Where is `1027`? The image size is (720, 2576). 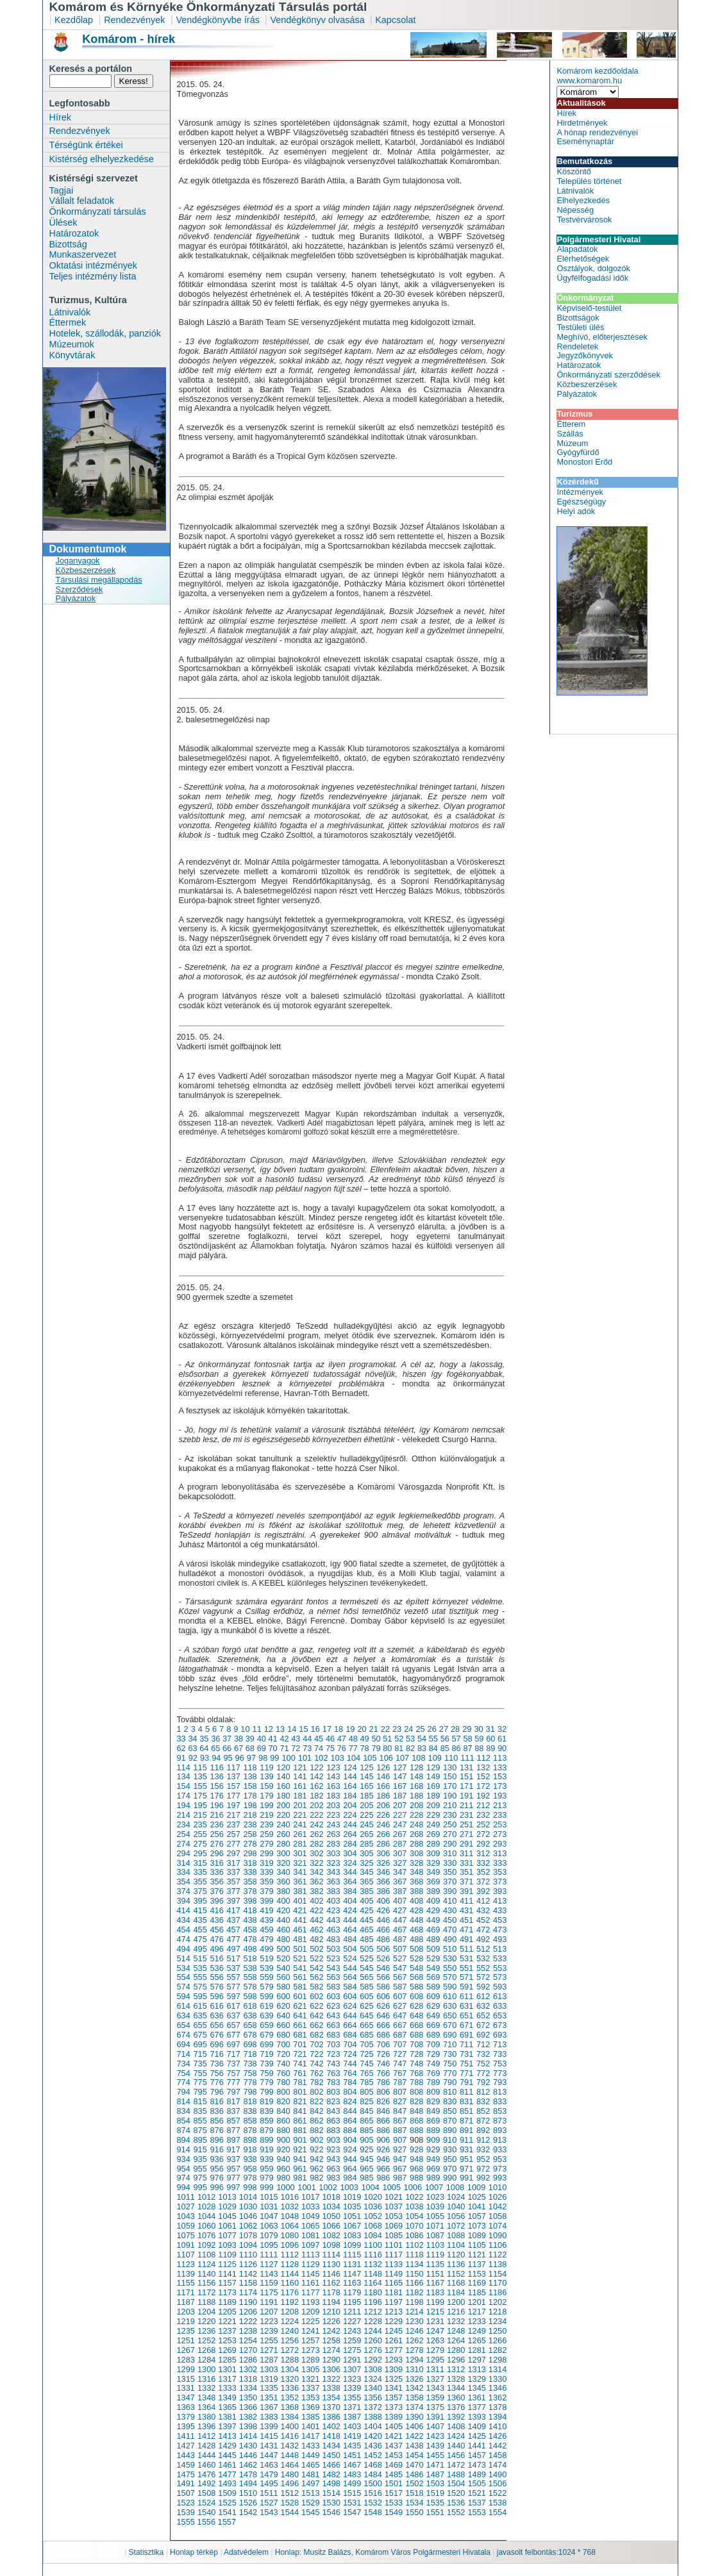 1027 is located at coordinates (186, 2206).